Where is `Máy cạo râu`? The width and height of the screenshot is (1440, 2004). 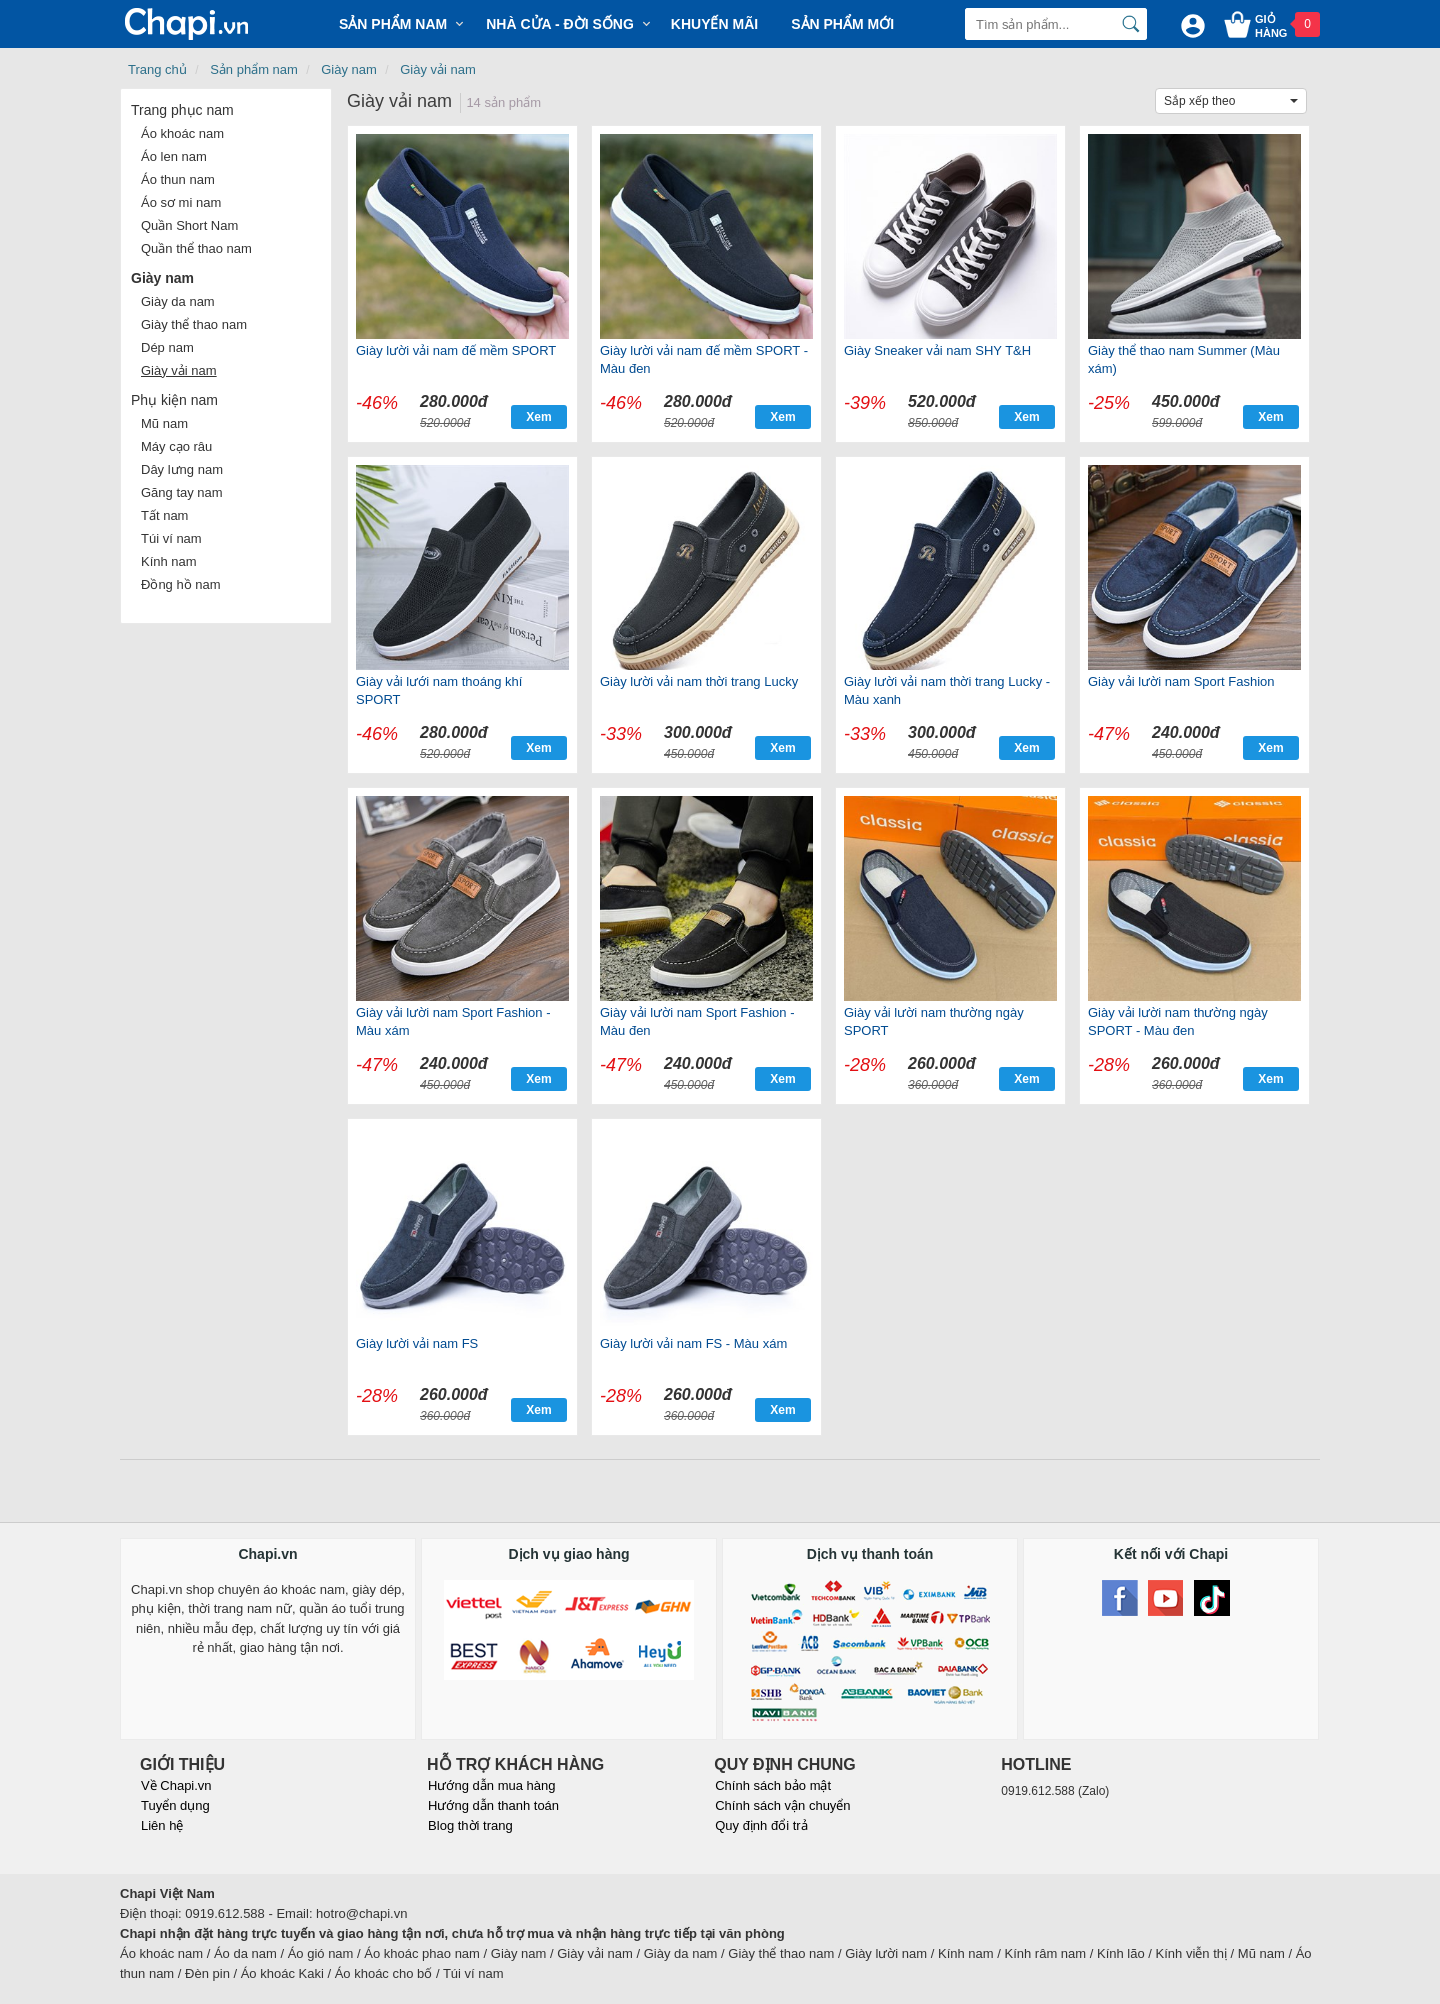 Máy cạo râu is located at coordinates (176, 446).